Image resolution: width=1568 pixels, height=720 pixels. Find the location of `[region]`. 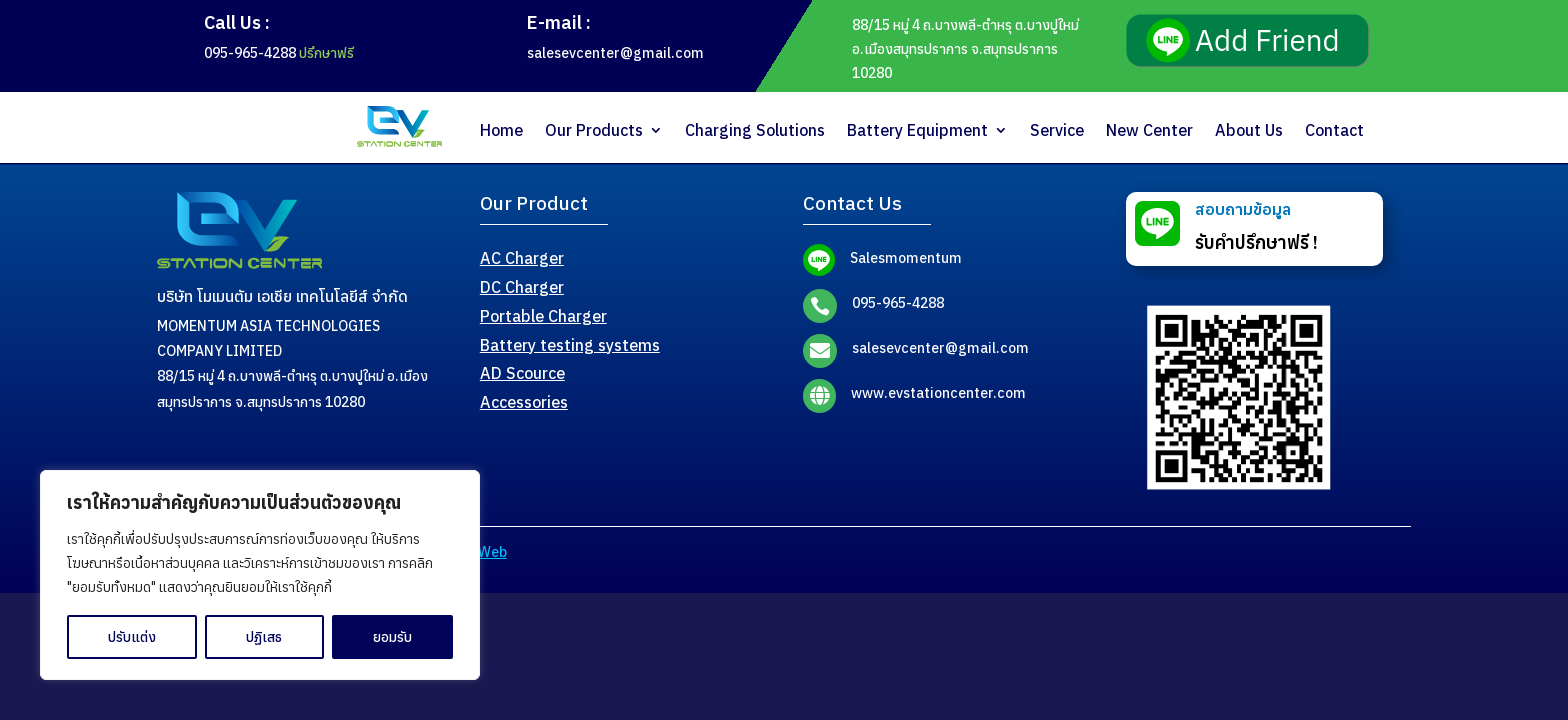

[region] is located at coordinates (260, 575).